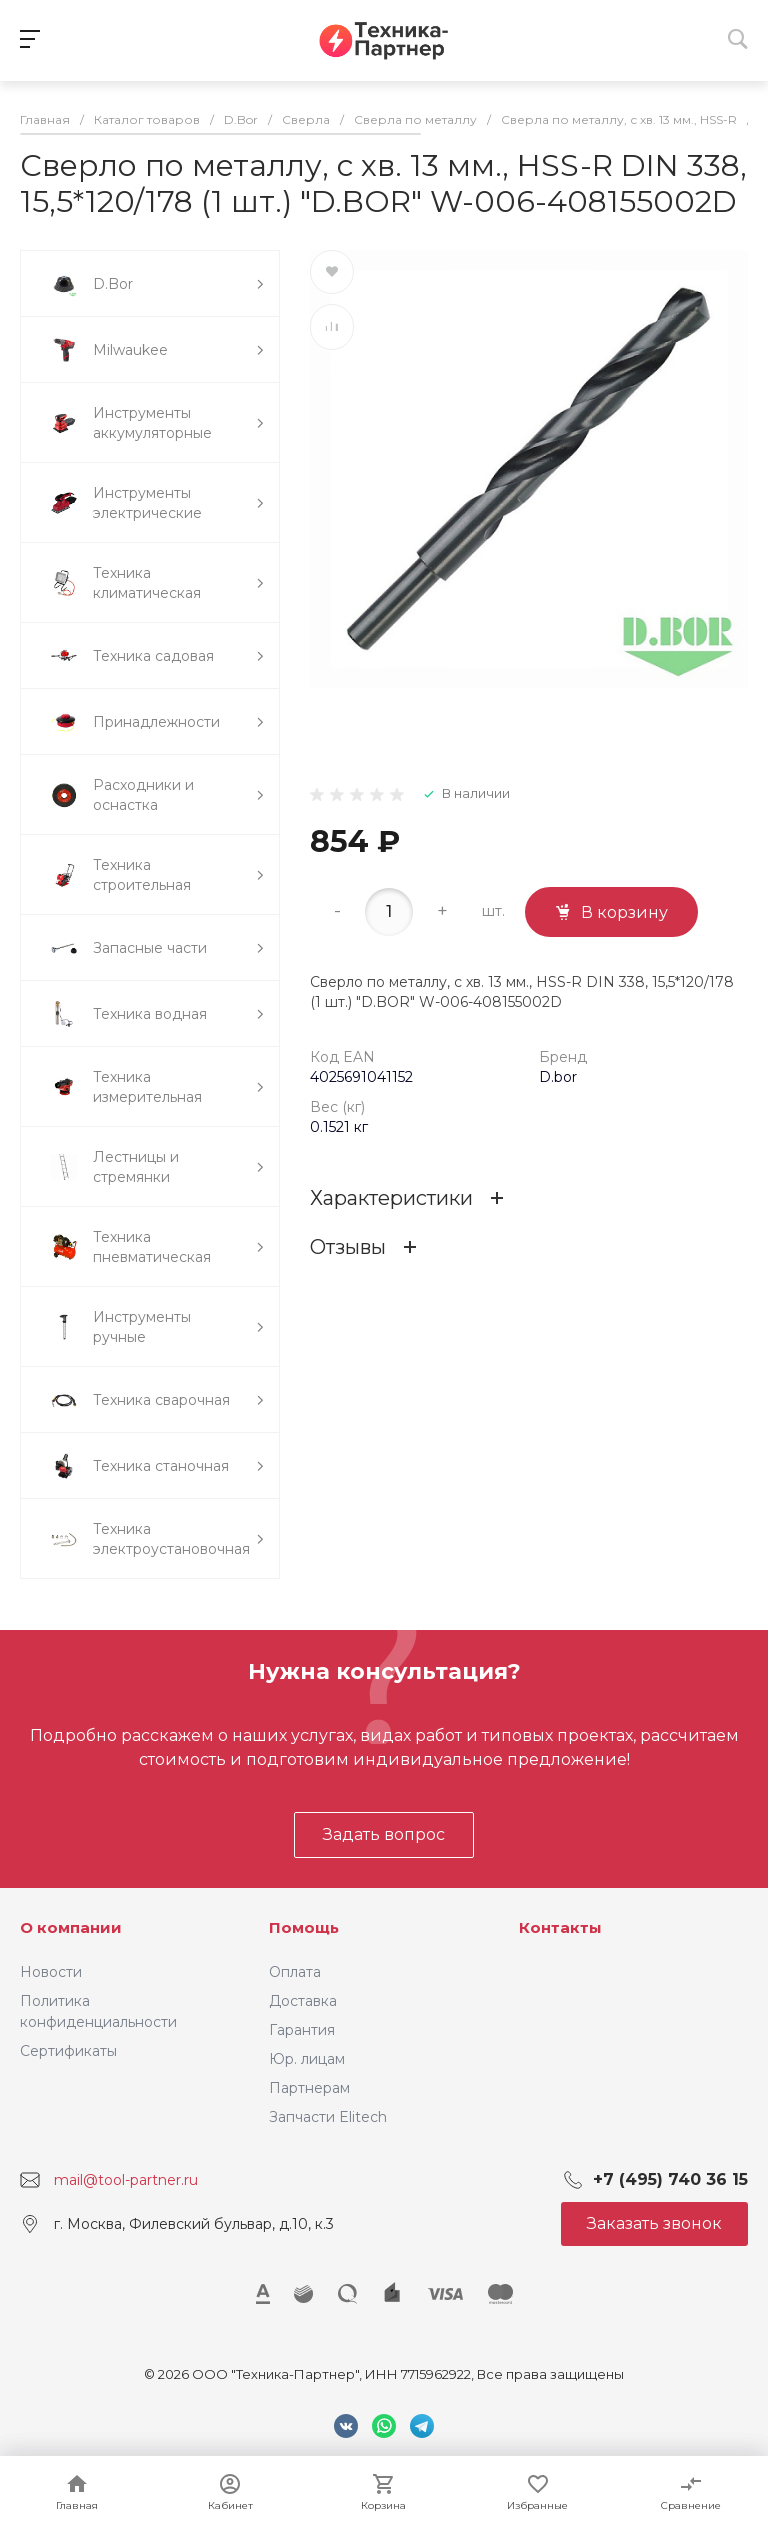 The image size is (768, 2530). I want to click on Сертификаты, so click(68, 2051).